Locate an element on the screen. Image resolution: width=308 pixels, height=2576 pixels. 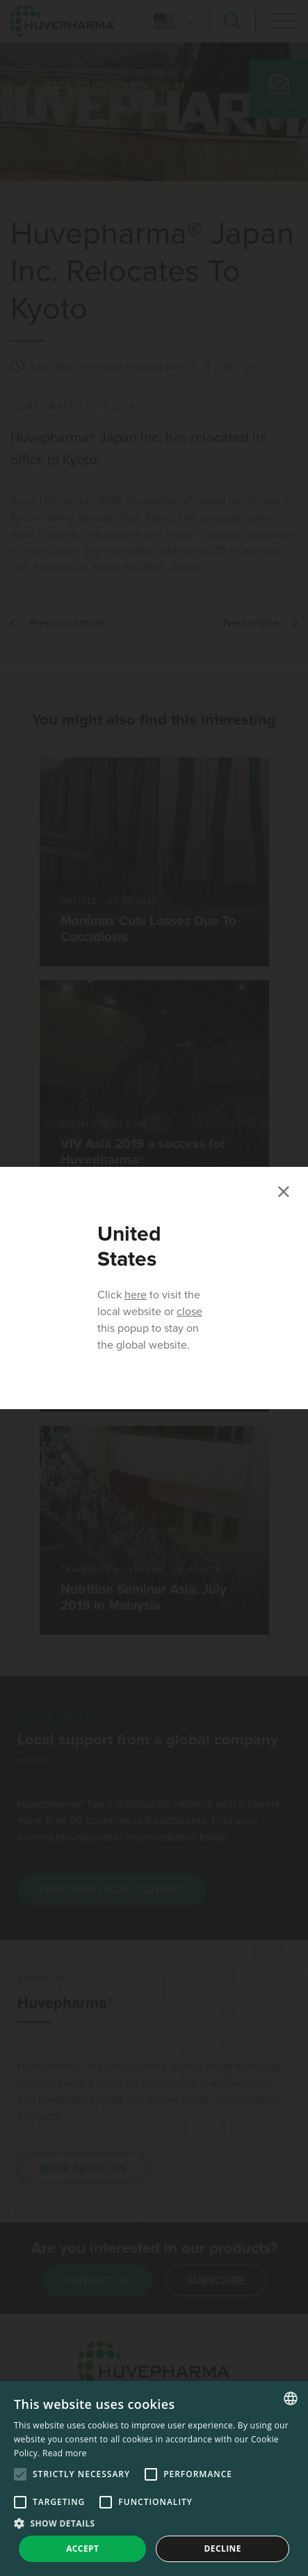
here is located at coordinates (135, 1295).